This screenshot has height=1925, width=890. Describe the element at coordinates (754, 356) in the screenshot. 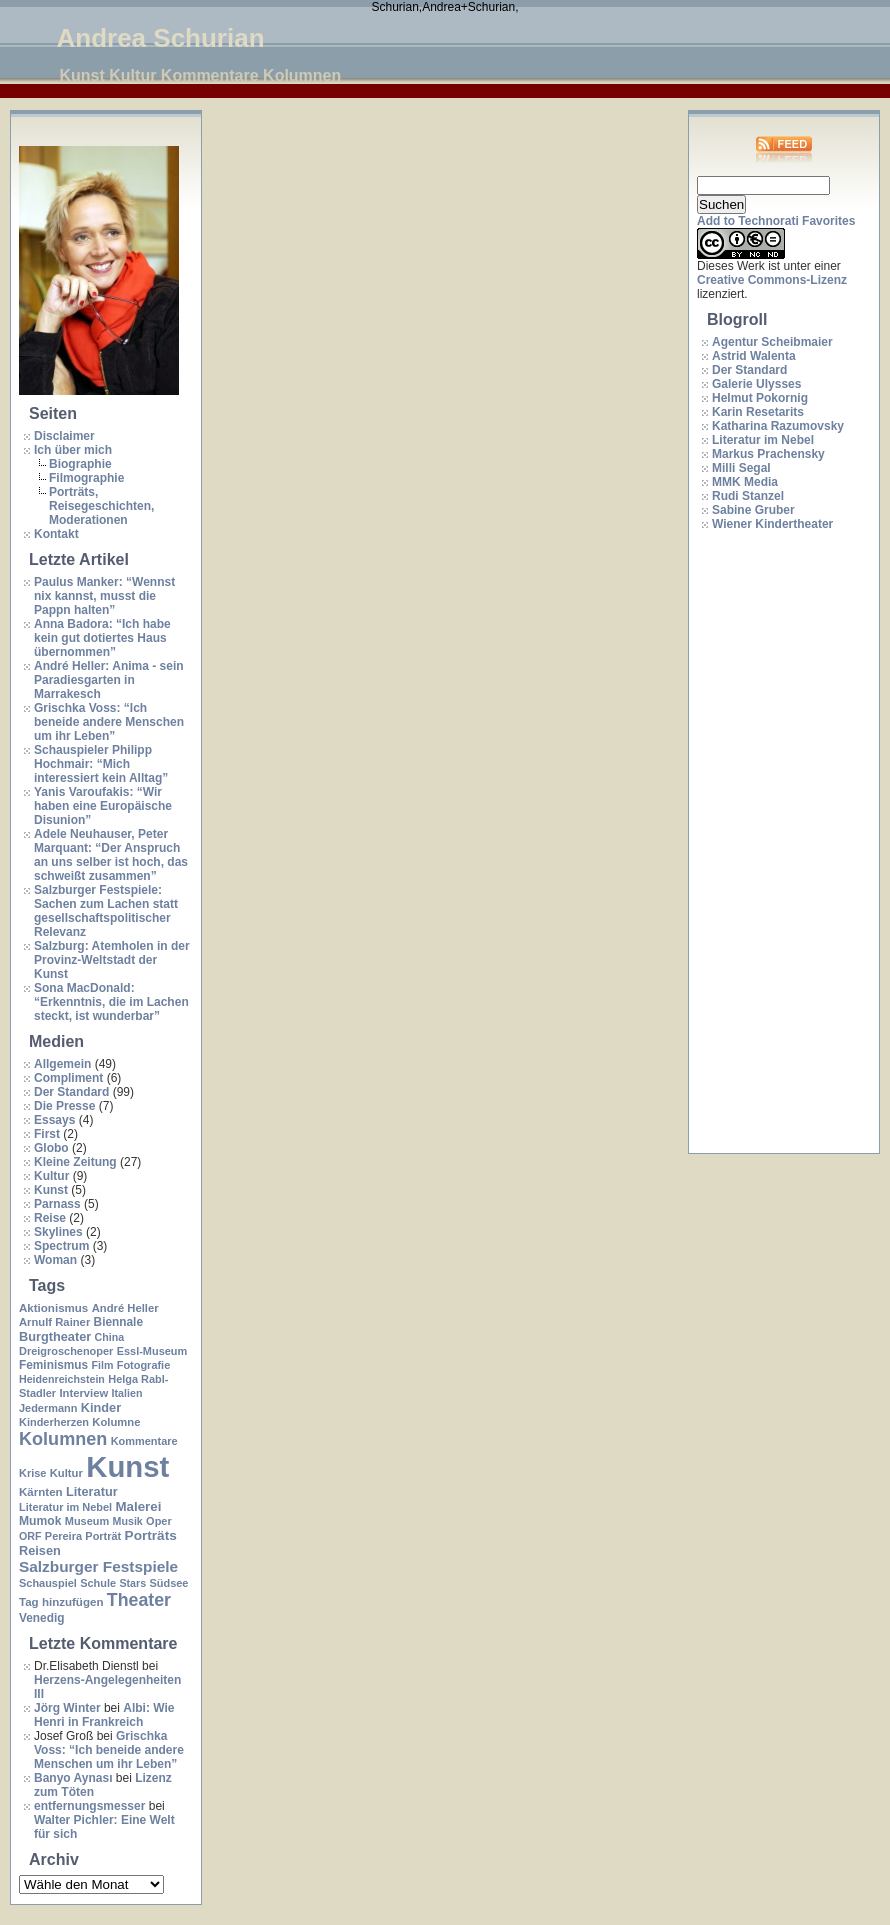

I see `Astrid Walenta` at that location.